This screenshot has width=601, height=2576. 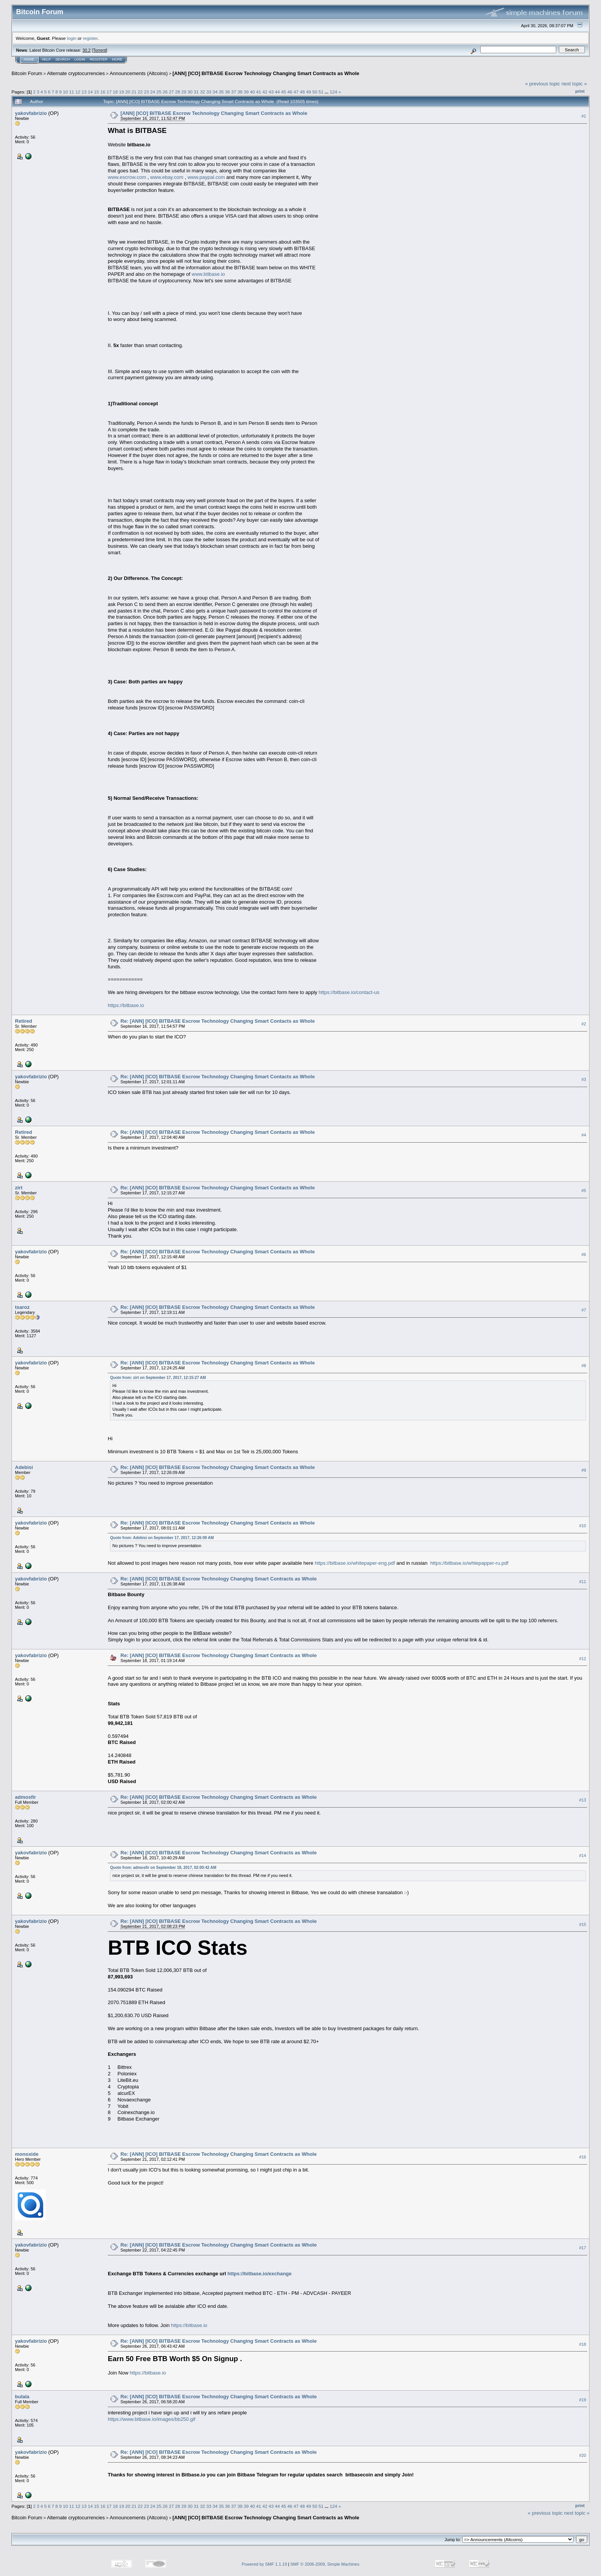 What do you see at coordinates (582, 2247) in the screenshot?
I see `#17` at bounding box center [582, 2247].